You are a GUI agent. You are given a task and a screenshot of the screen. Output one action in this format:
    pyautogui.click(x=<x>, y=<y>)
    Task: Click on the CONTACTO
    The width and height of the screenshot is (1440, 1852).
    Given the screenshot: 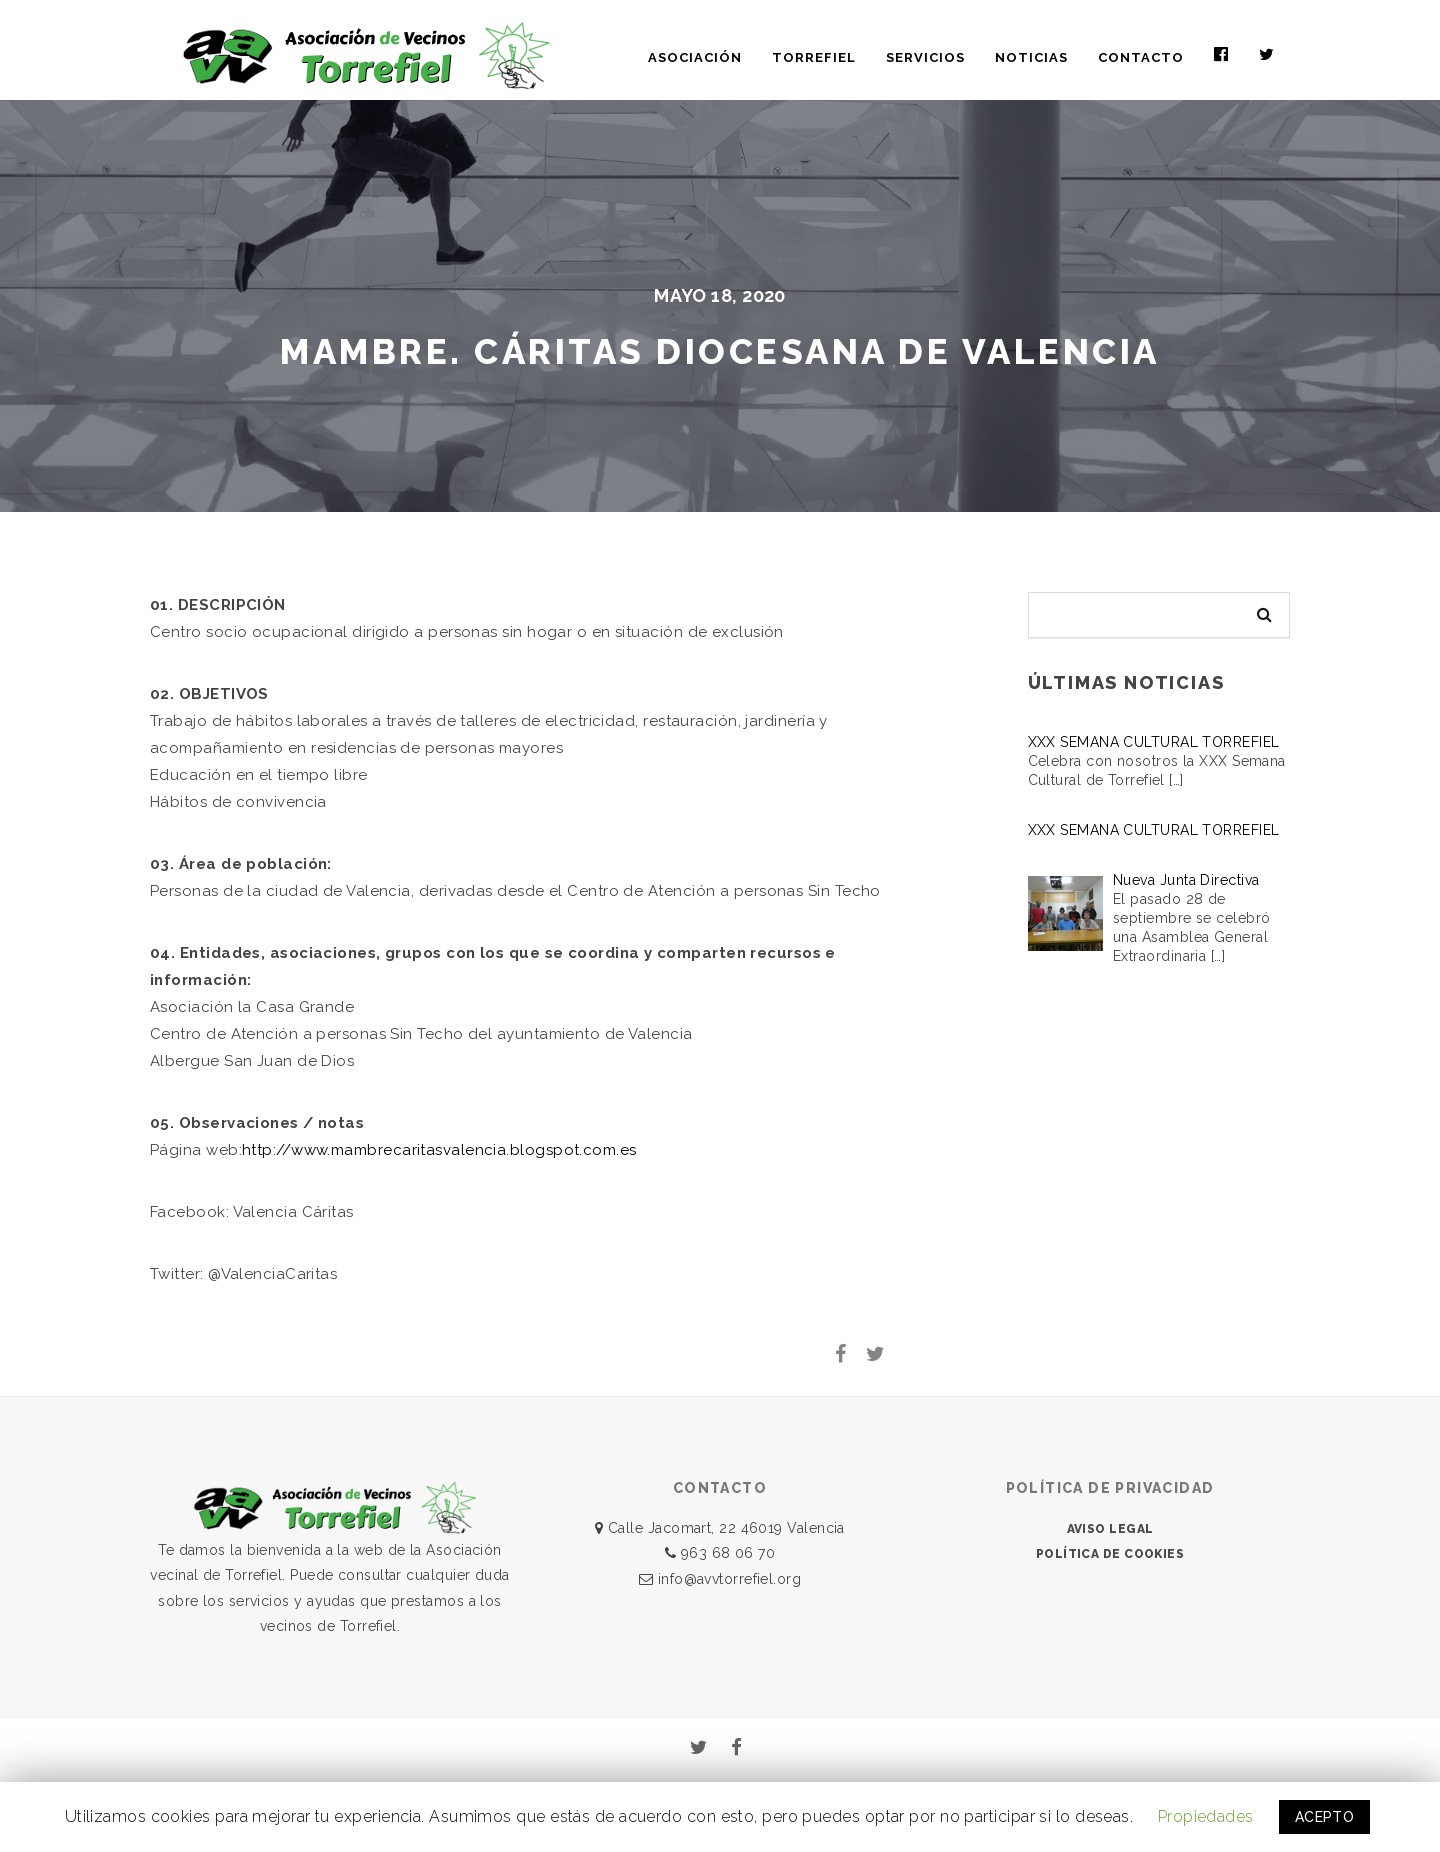 What is the action you would take?
    pyautogui.click(x=1141, y=57)
    